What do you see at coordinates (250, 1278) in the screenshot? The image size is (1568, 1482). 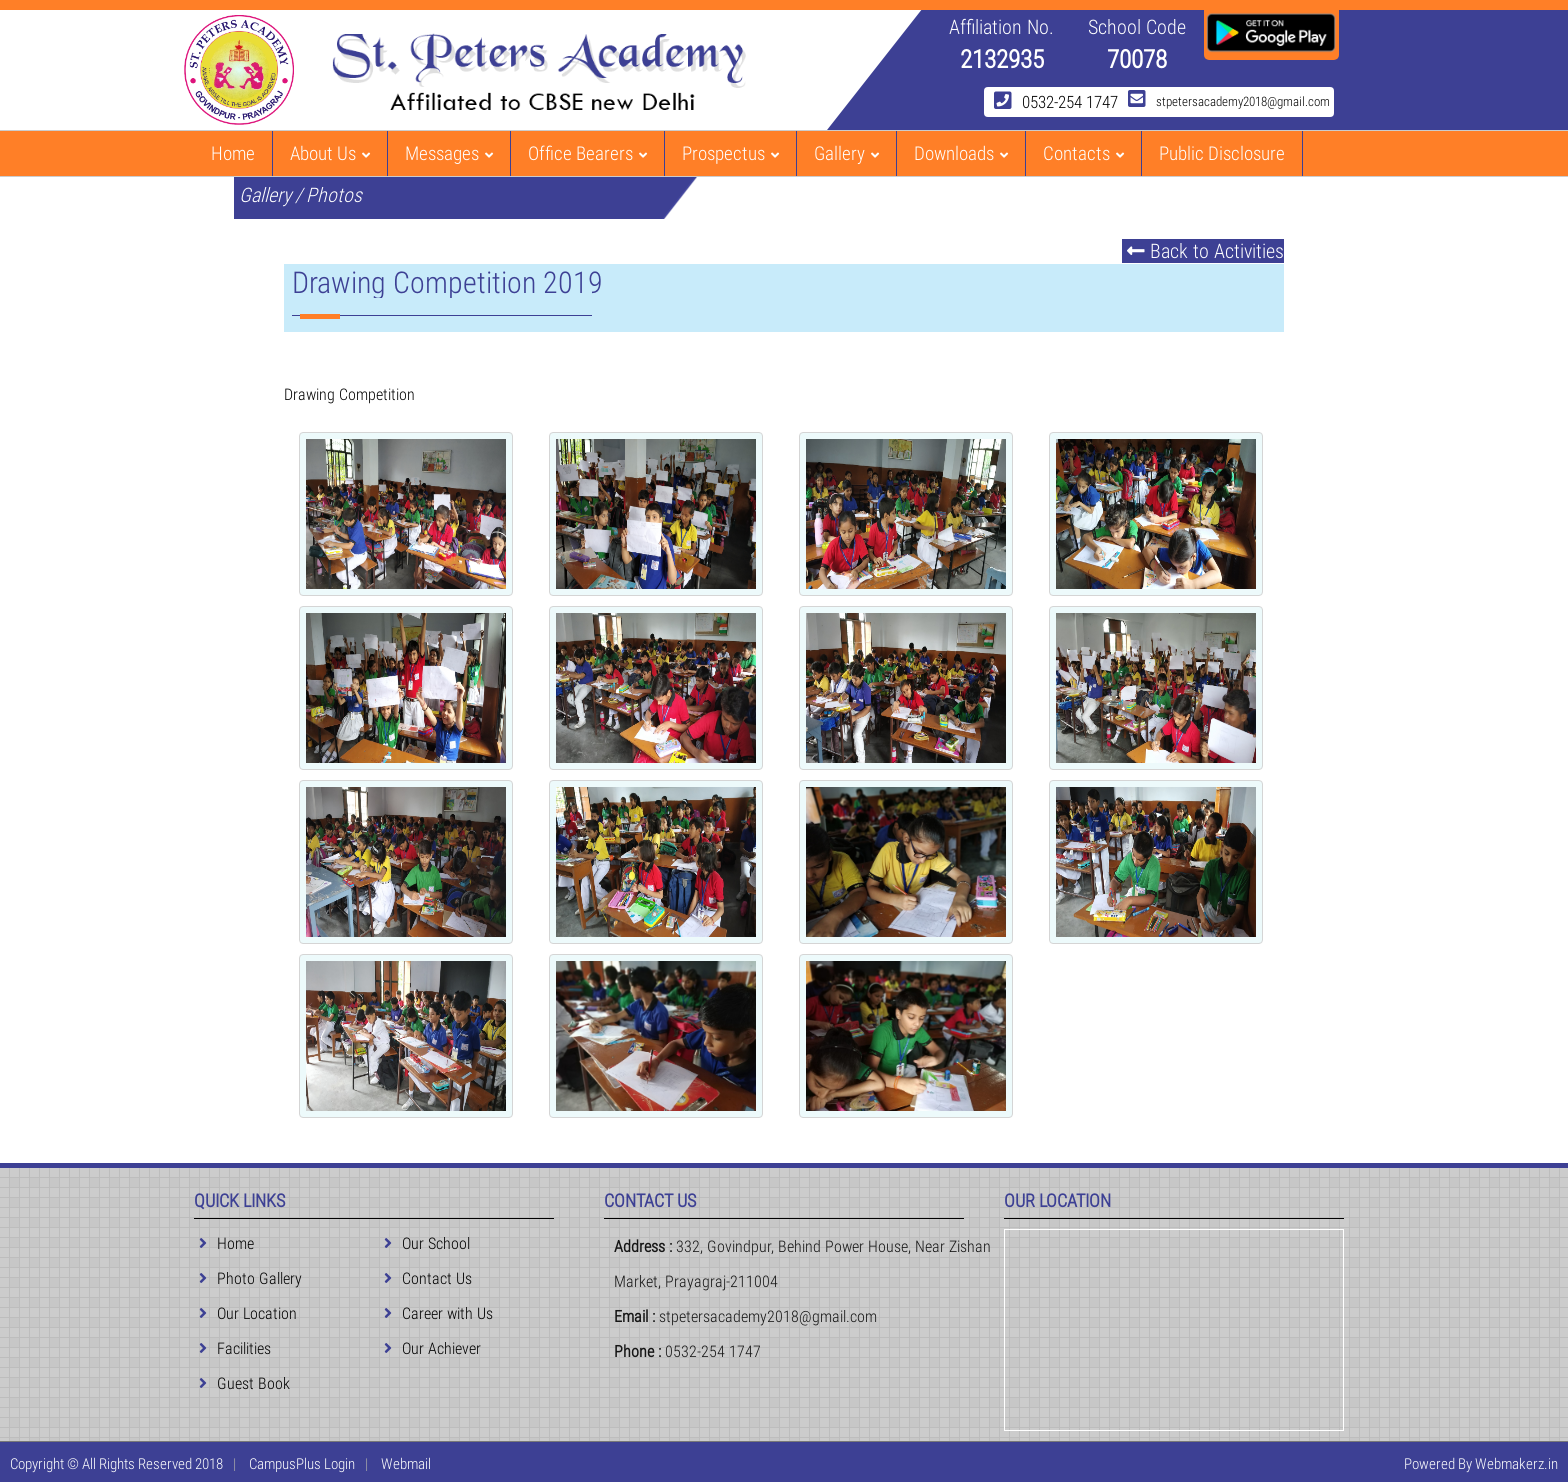 I see `Photo Gallery` at bounding box center [250, 1278].